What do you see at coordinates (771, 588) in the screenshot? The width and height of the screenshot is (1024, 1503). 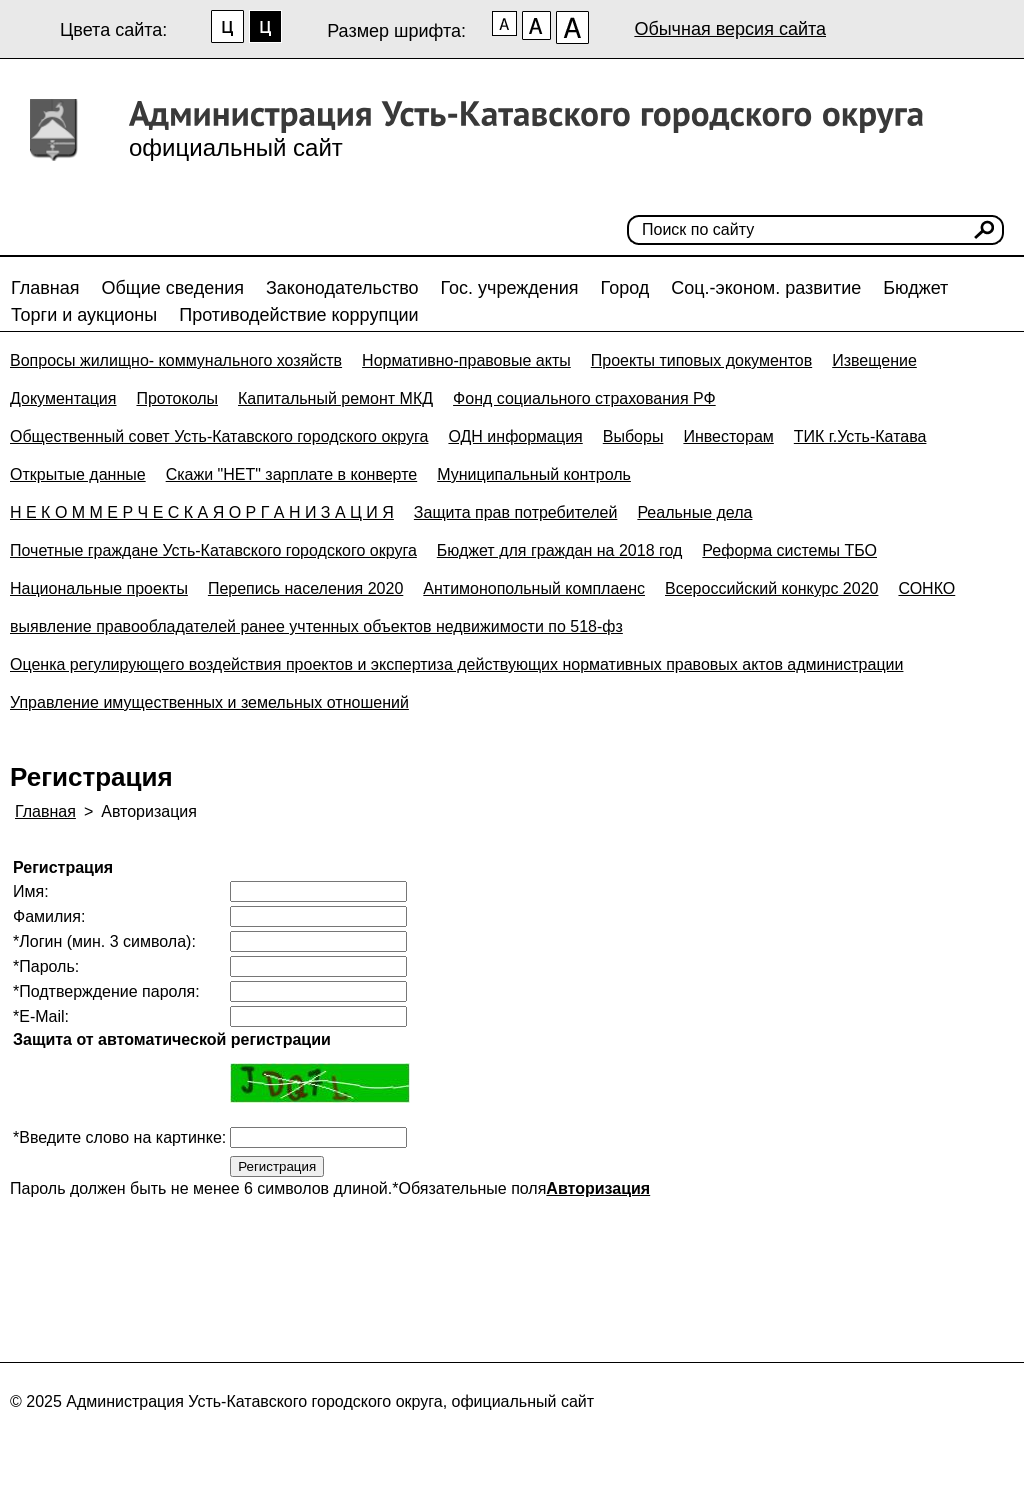 I see `Всероссийский конкурс 2020` at bounding box center [771, 588].